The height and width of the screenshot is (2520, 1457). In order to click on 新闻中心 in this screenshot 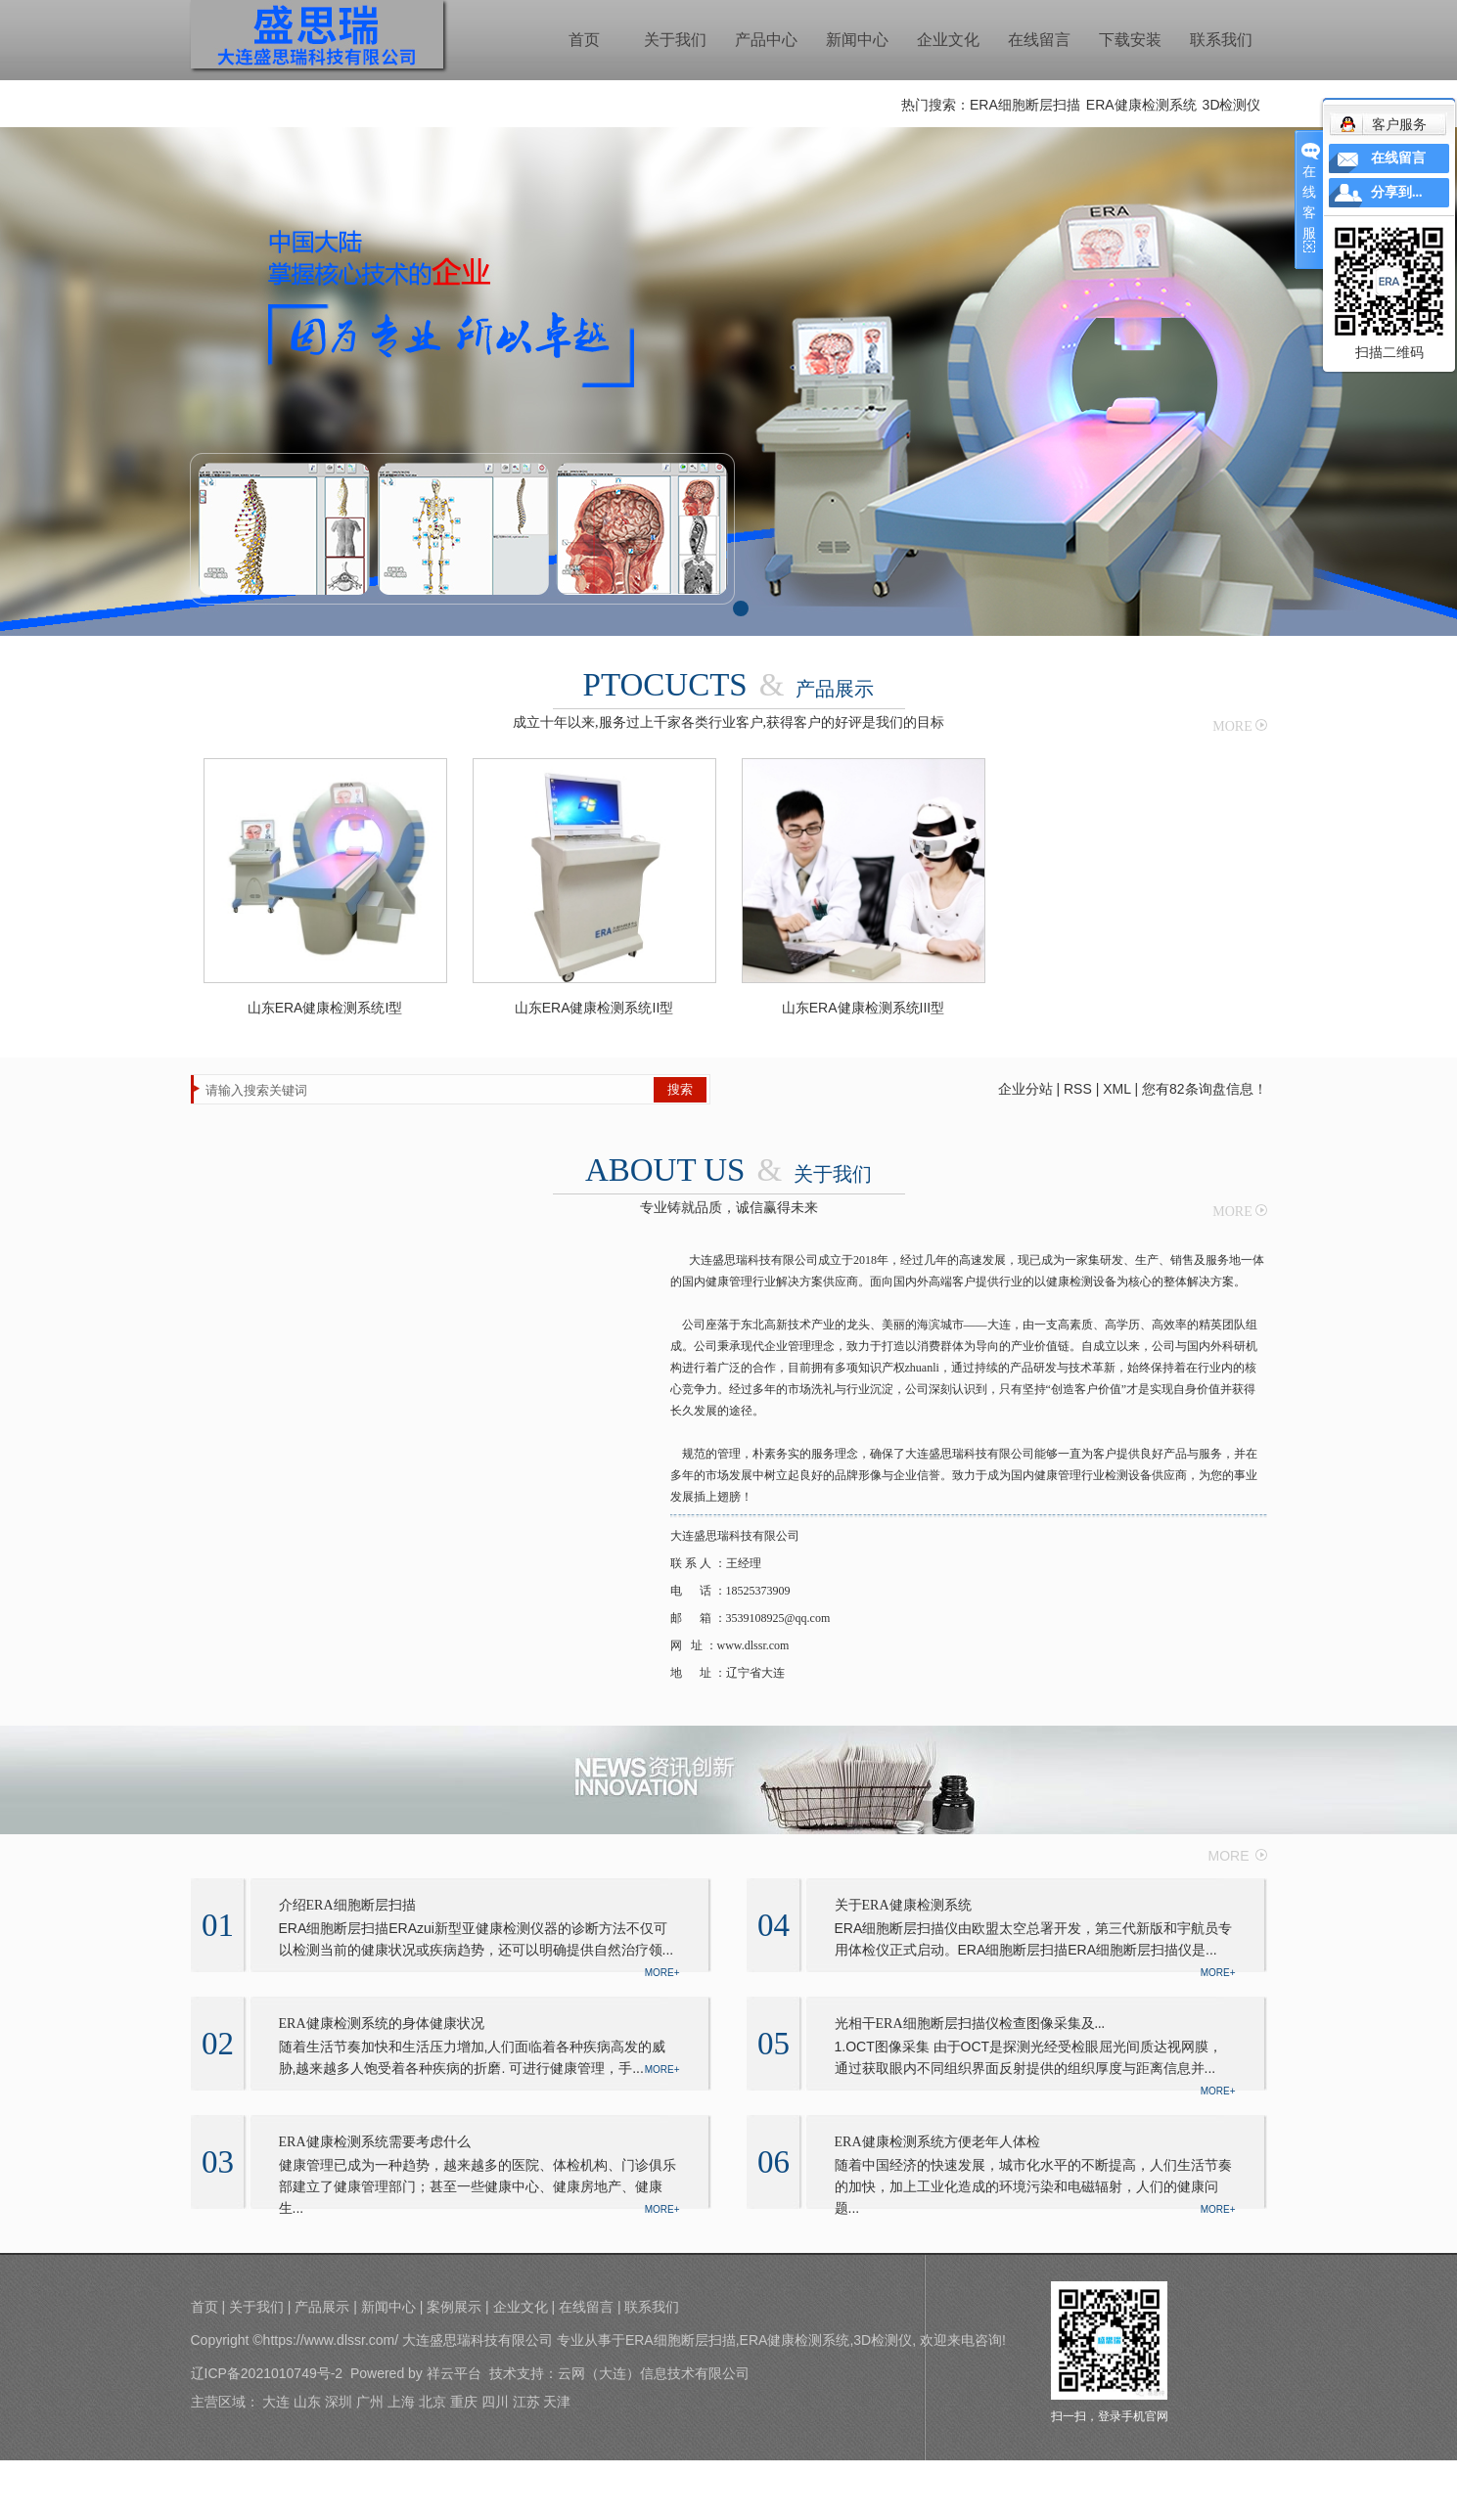, I will do `click(857, 39)`.